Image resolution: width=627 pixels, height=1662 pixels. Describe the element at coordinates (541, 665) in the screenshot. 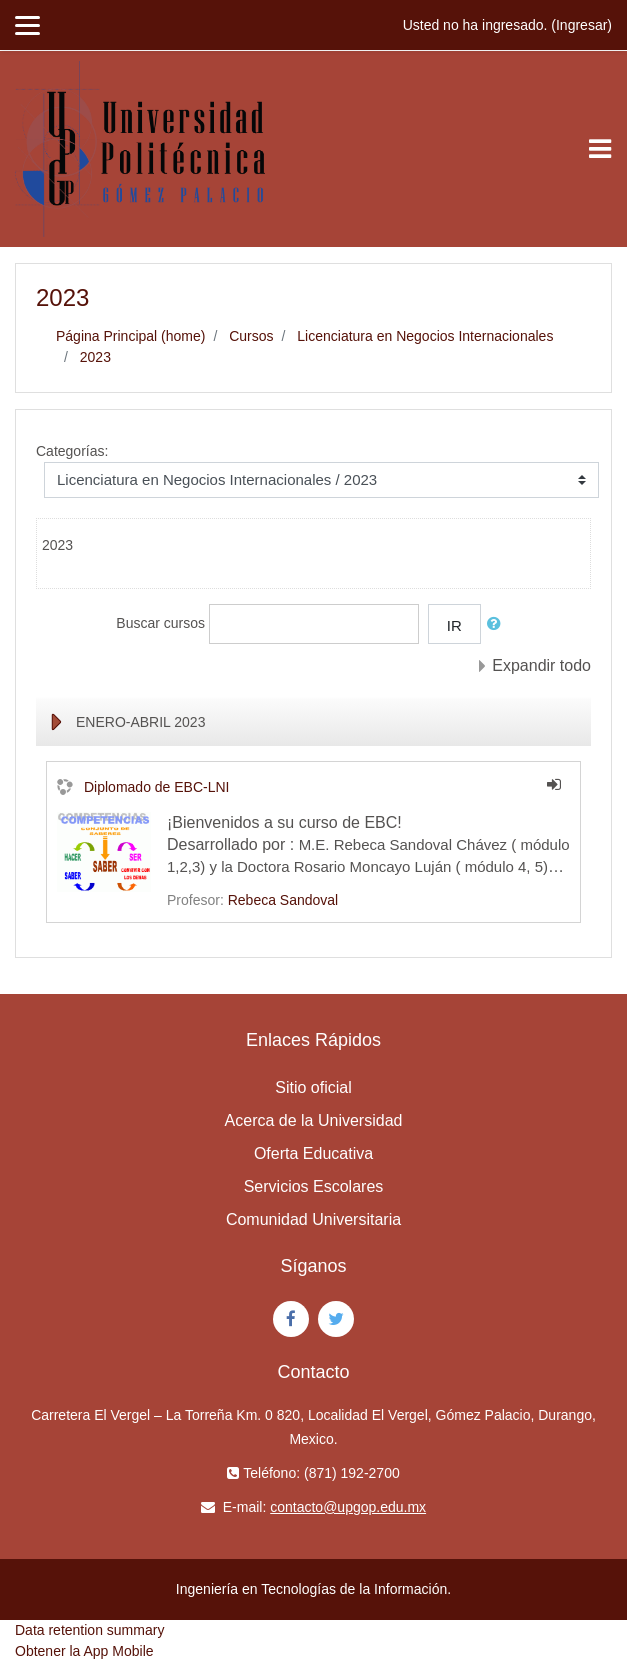

I see `Expandir todo` at that location.